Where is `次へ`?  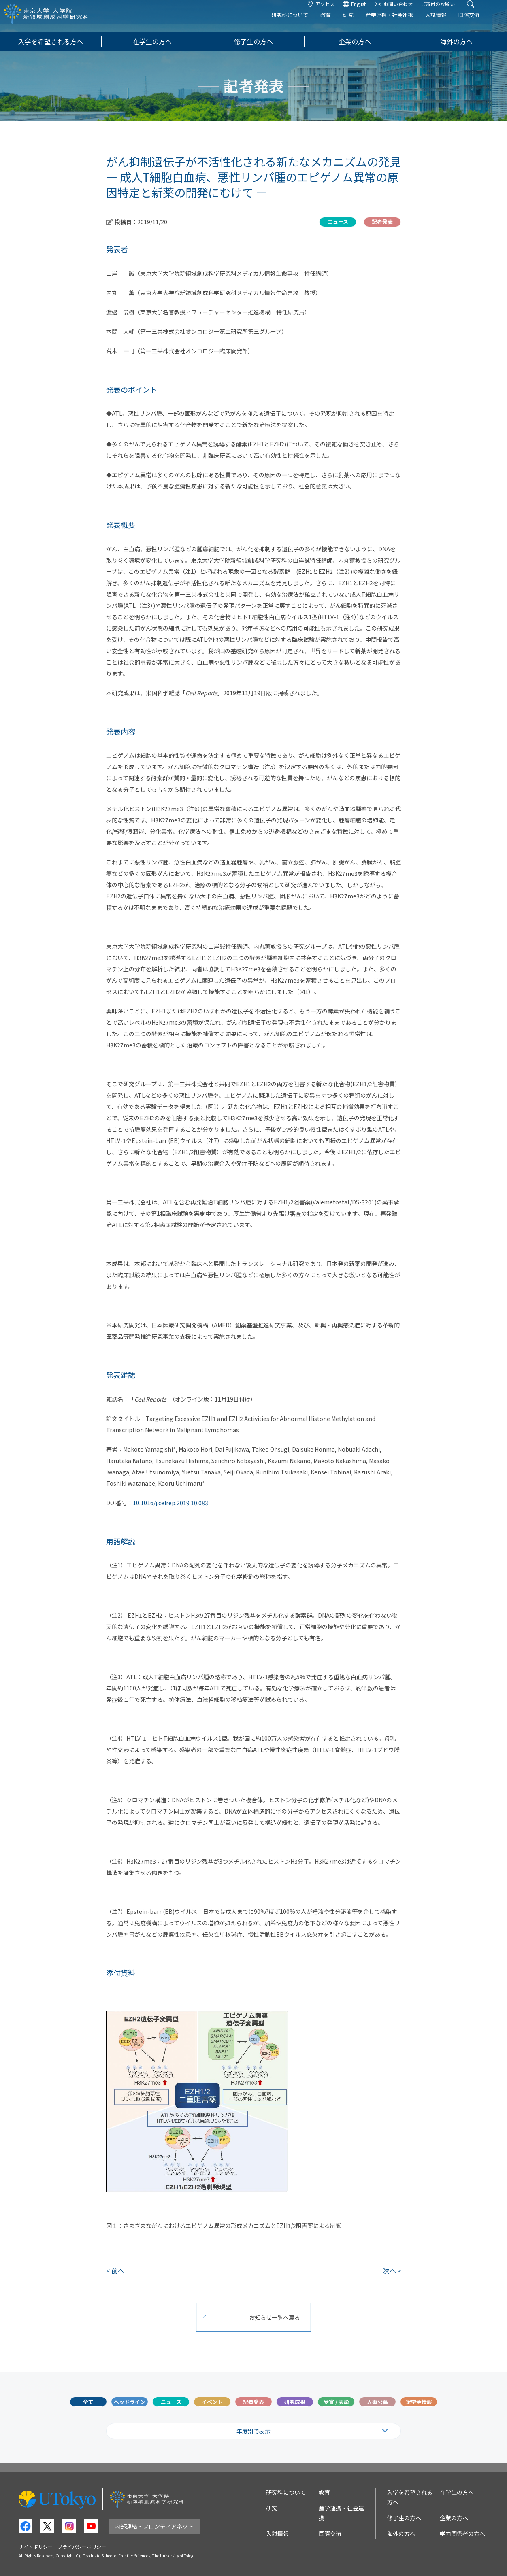 次へ is located at coordinates (389, 2270).